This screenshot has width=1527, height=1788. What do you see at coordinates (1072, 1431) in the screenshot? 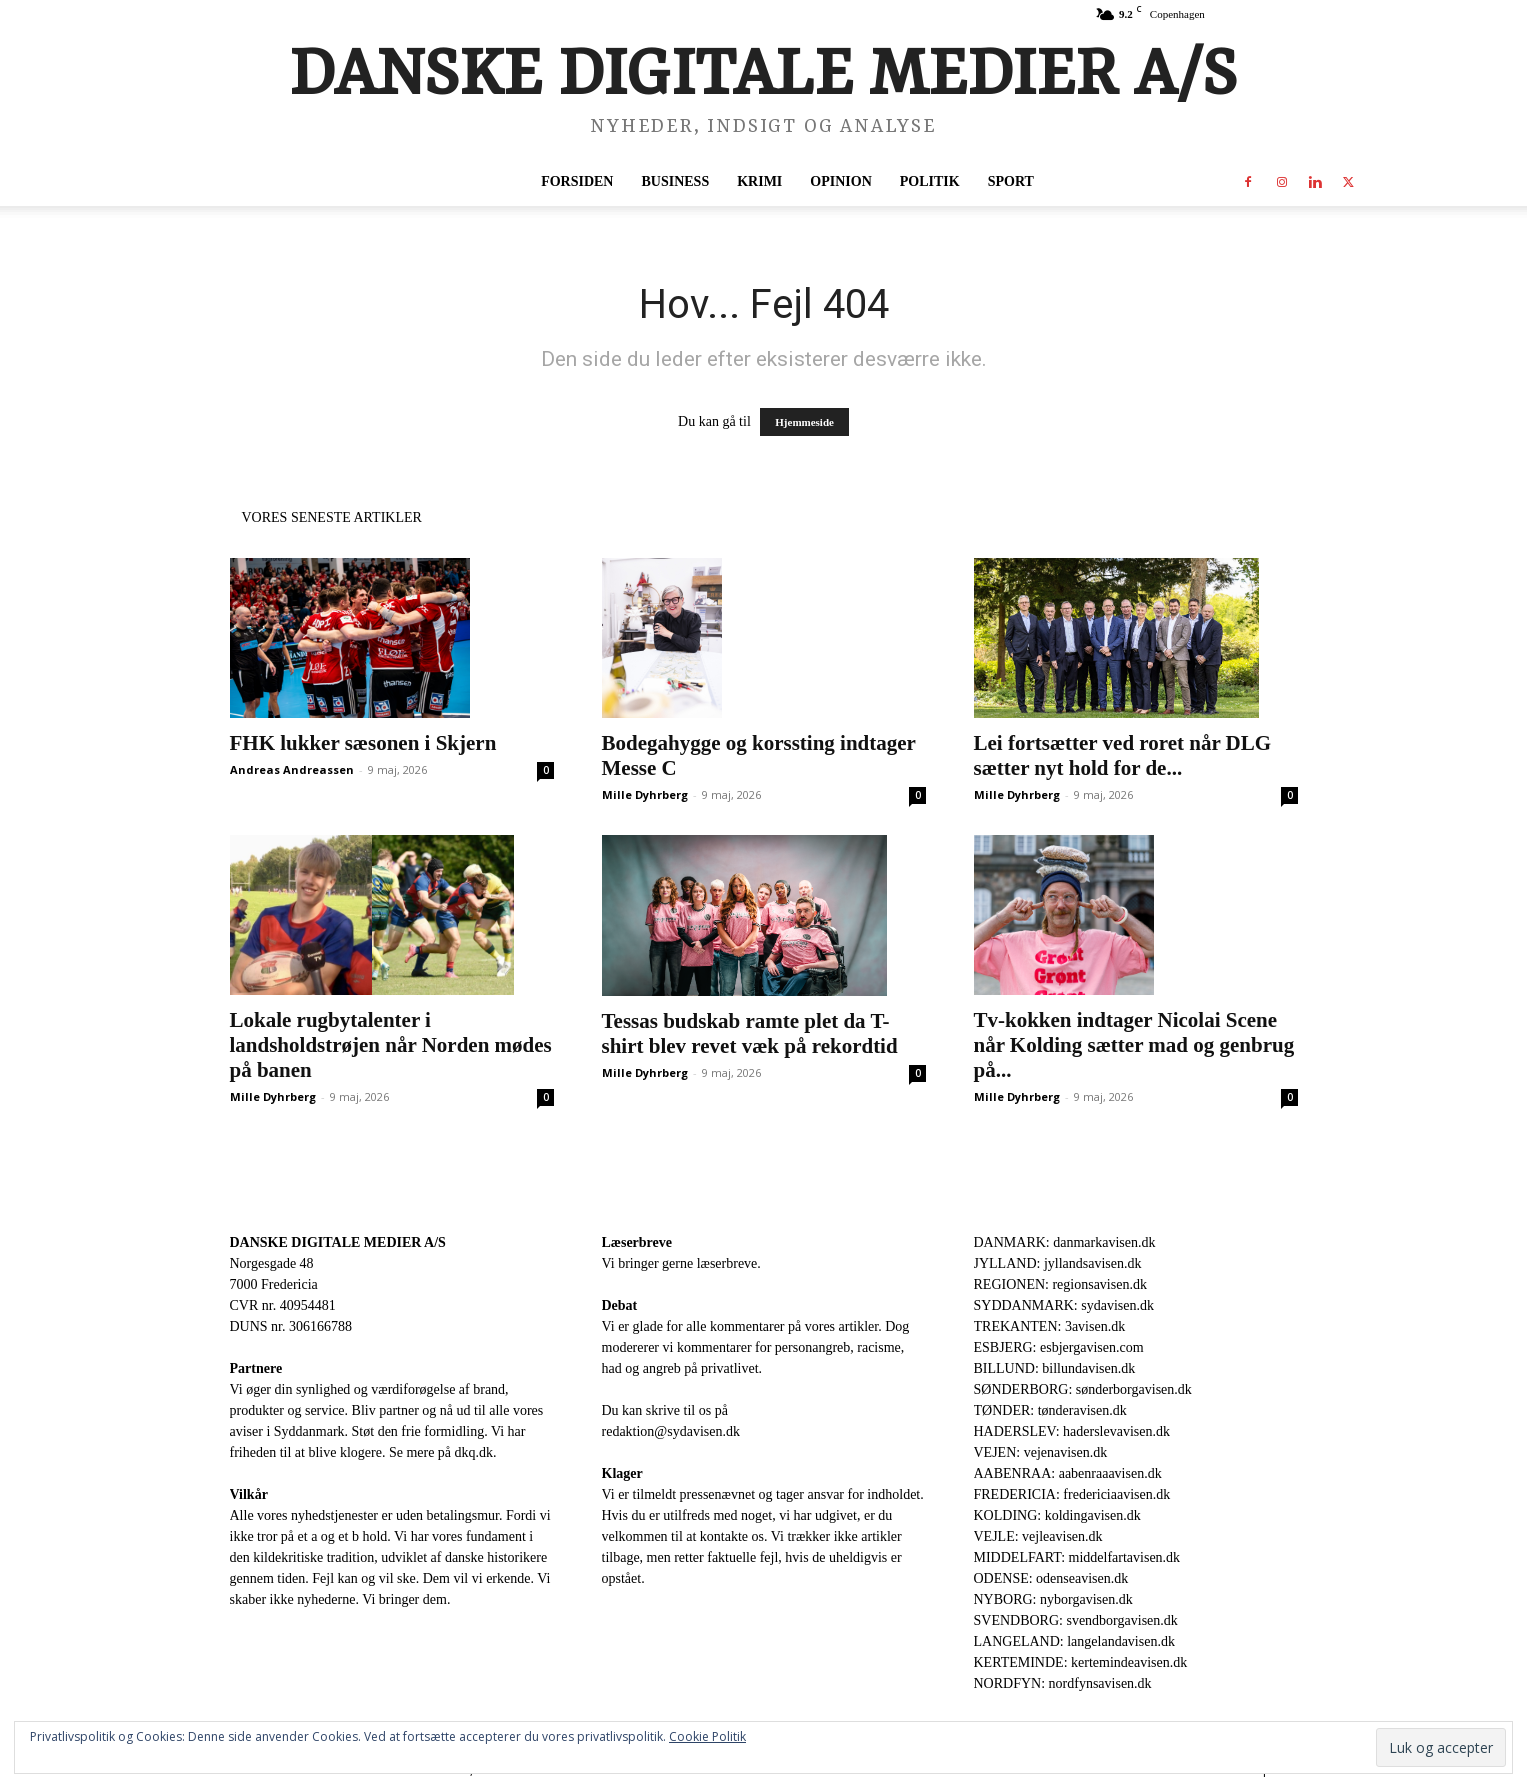
I see `HADERSLEV: haderslevavisen.dk` at bounding box center [1072, 1431].